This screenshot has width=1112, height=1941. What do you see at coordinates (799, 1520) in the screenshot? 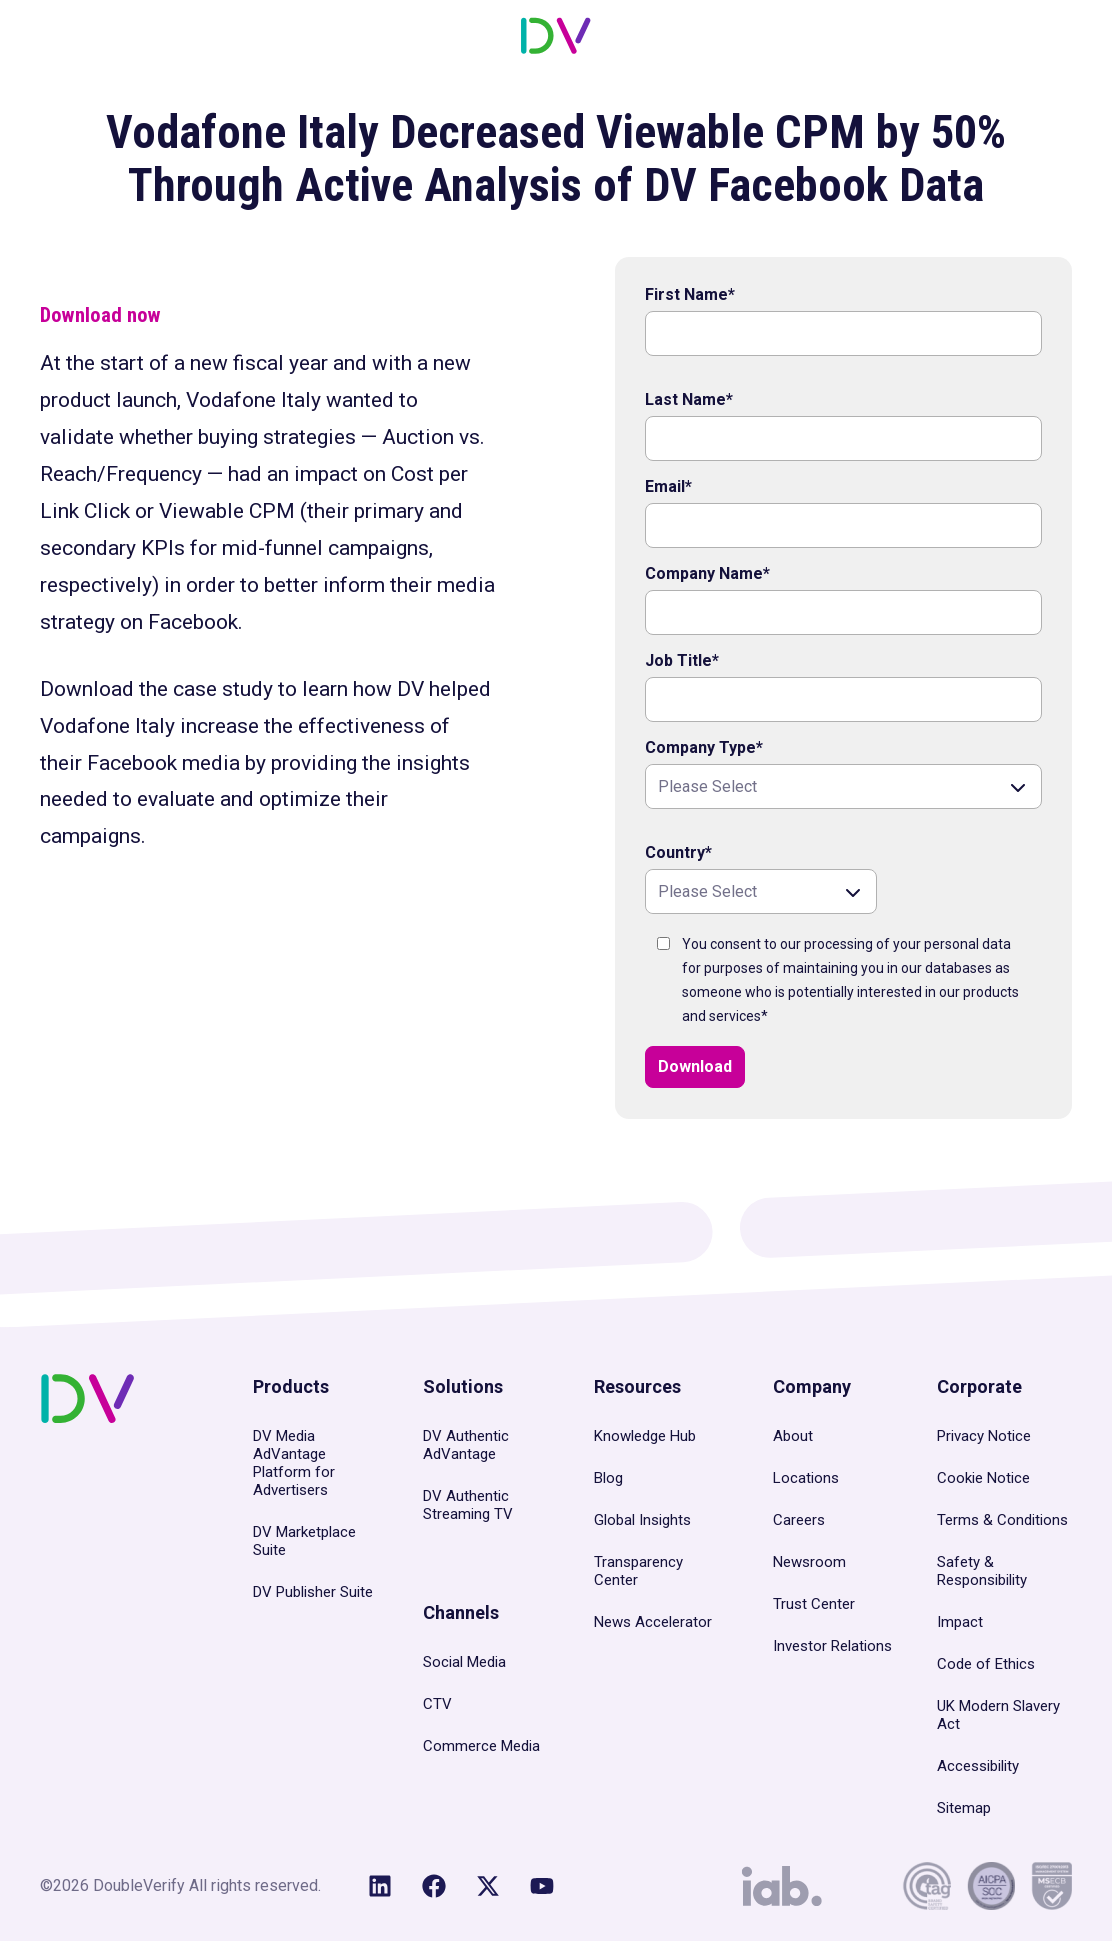
I see `Careers [menuitem]` at bounding box center [799, 1520].